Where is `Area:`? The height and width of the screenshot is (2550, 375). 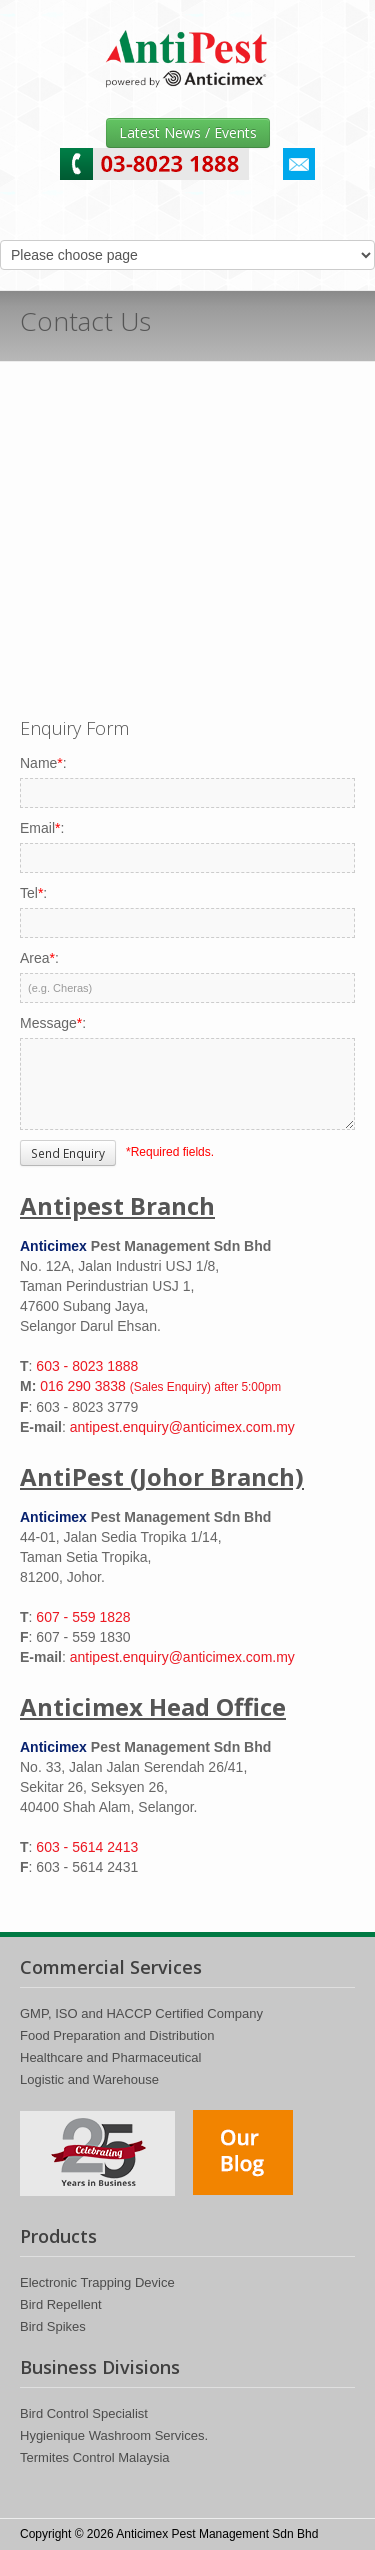 Area: is located at coordinates (39, 958).